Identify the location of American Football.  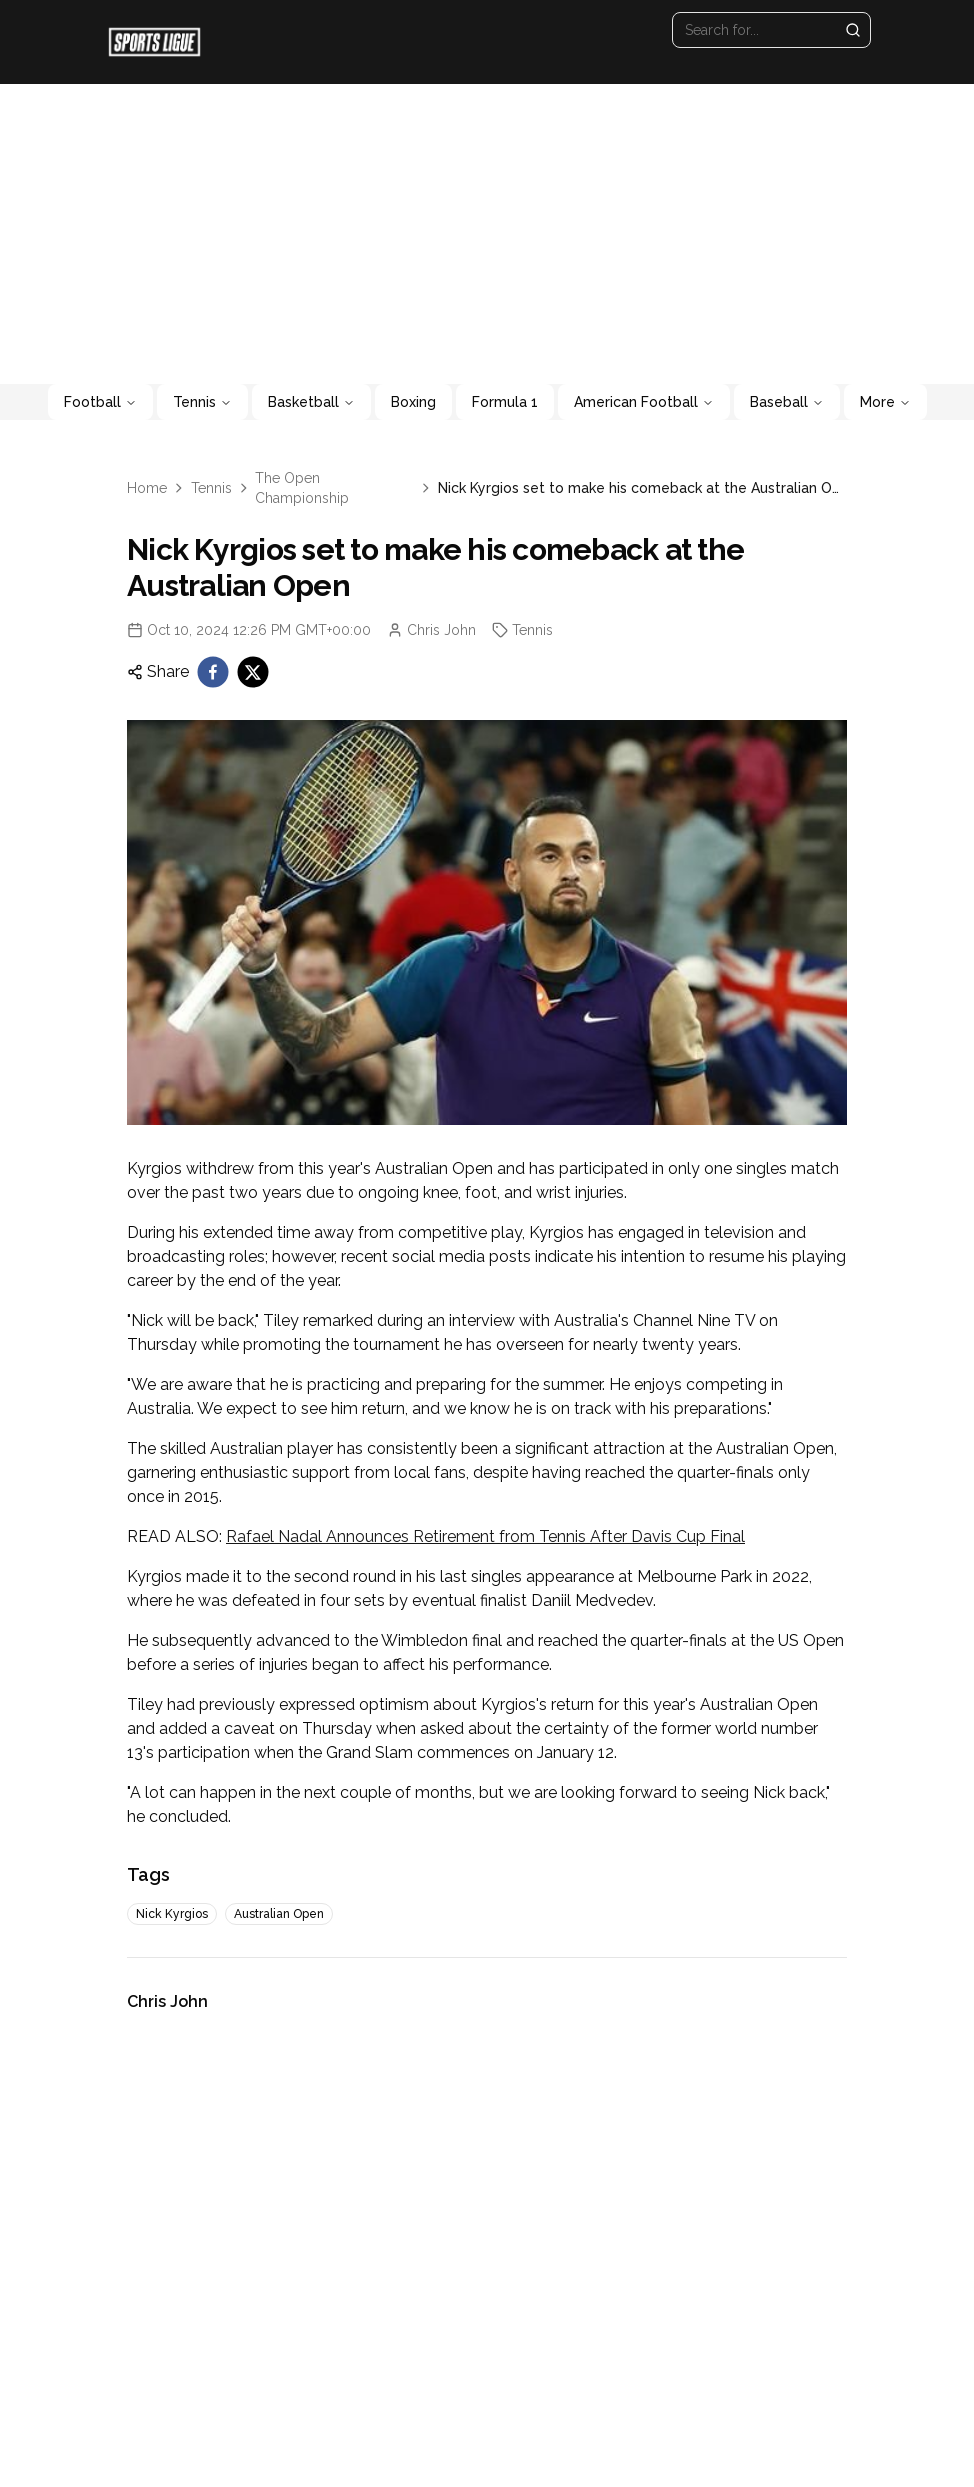
(644, 402).